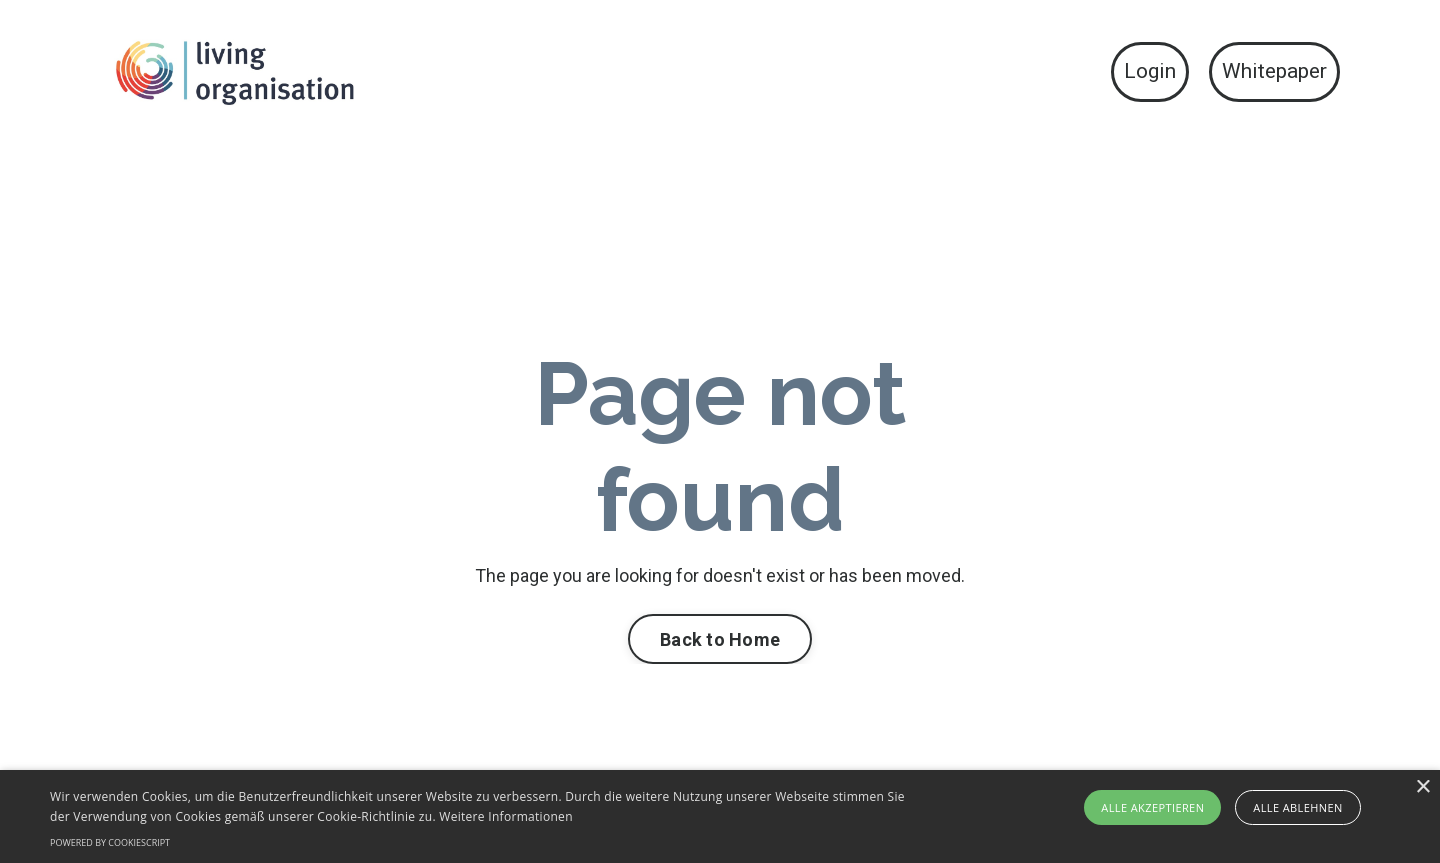  What do you see at coordinates (1274, 71) in the screenshot?
I see `Whitepaper` at bounding box center [1274, 71].